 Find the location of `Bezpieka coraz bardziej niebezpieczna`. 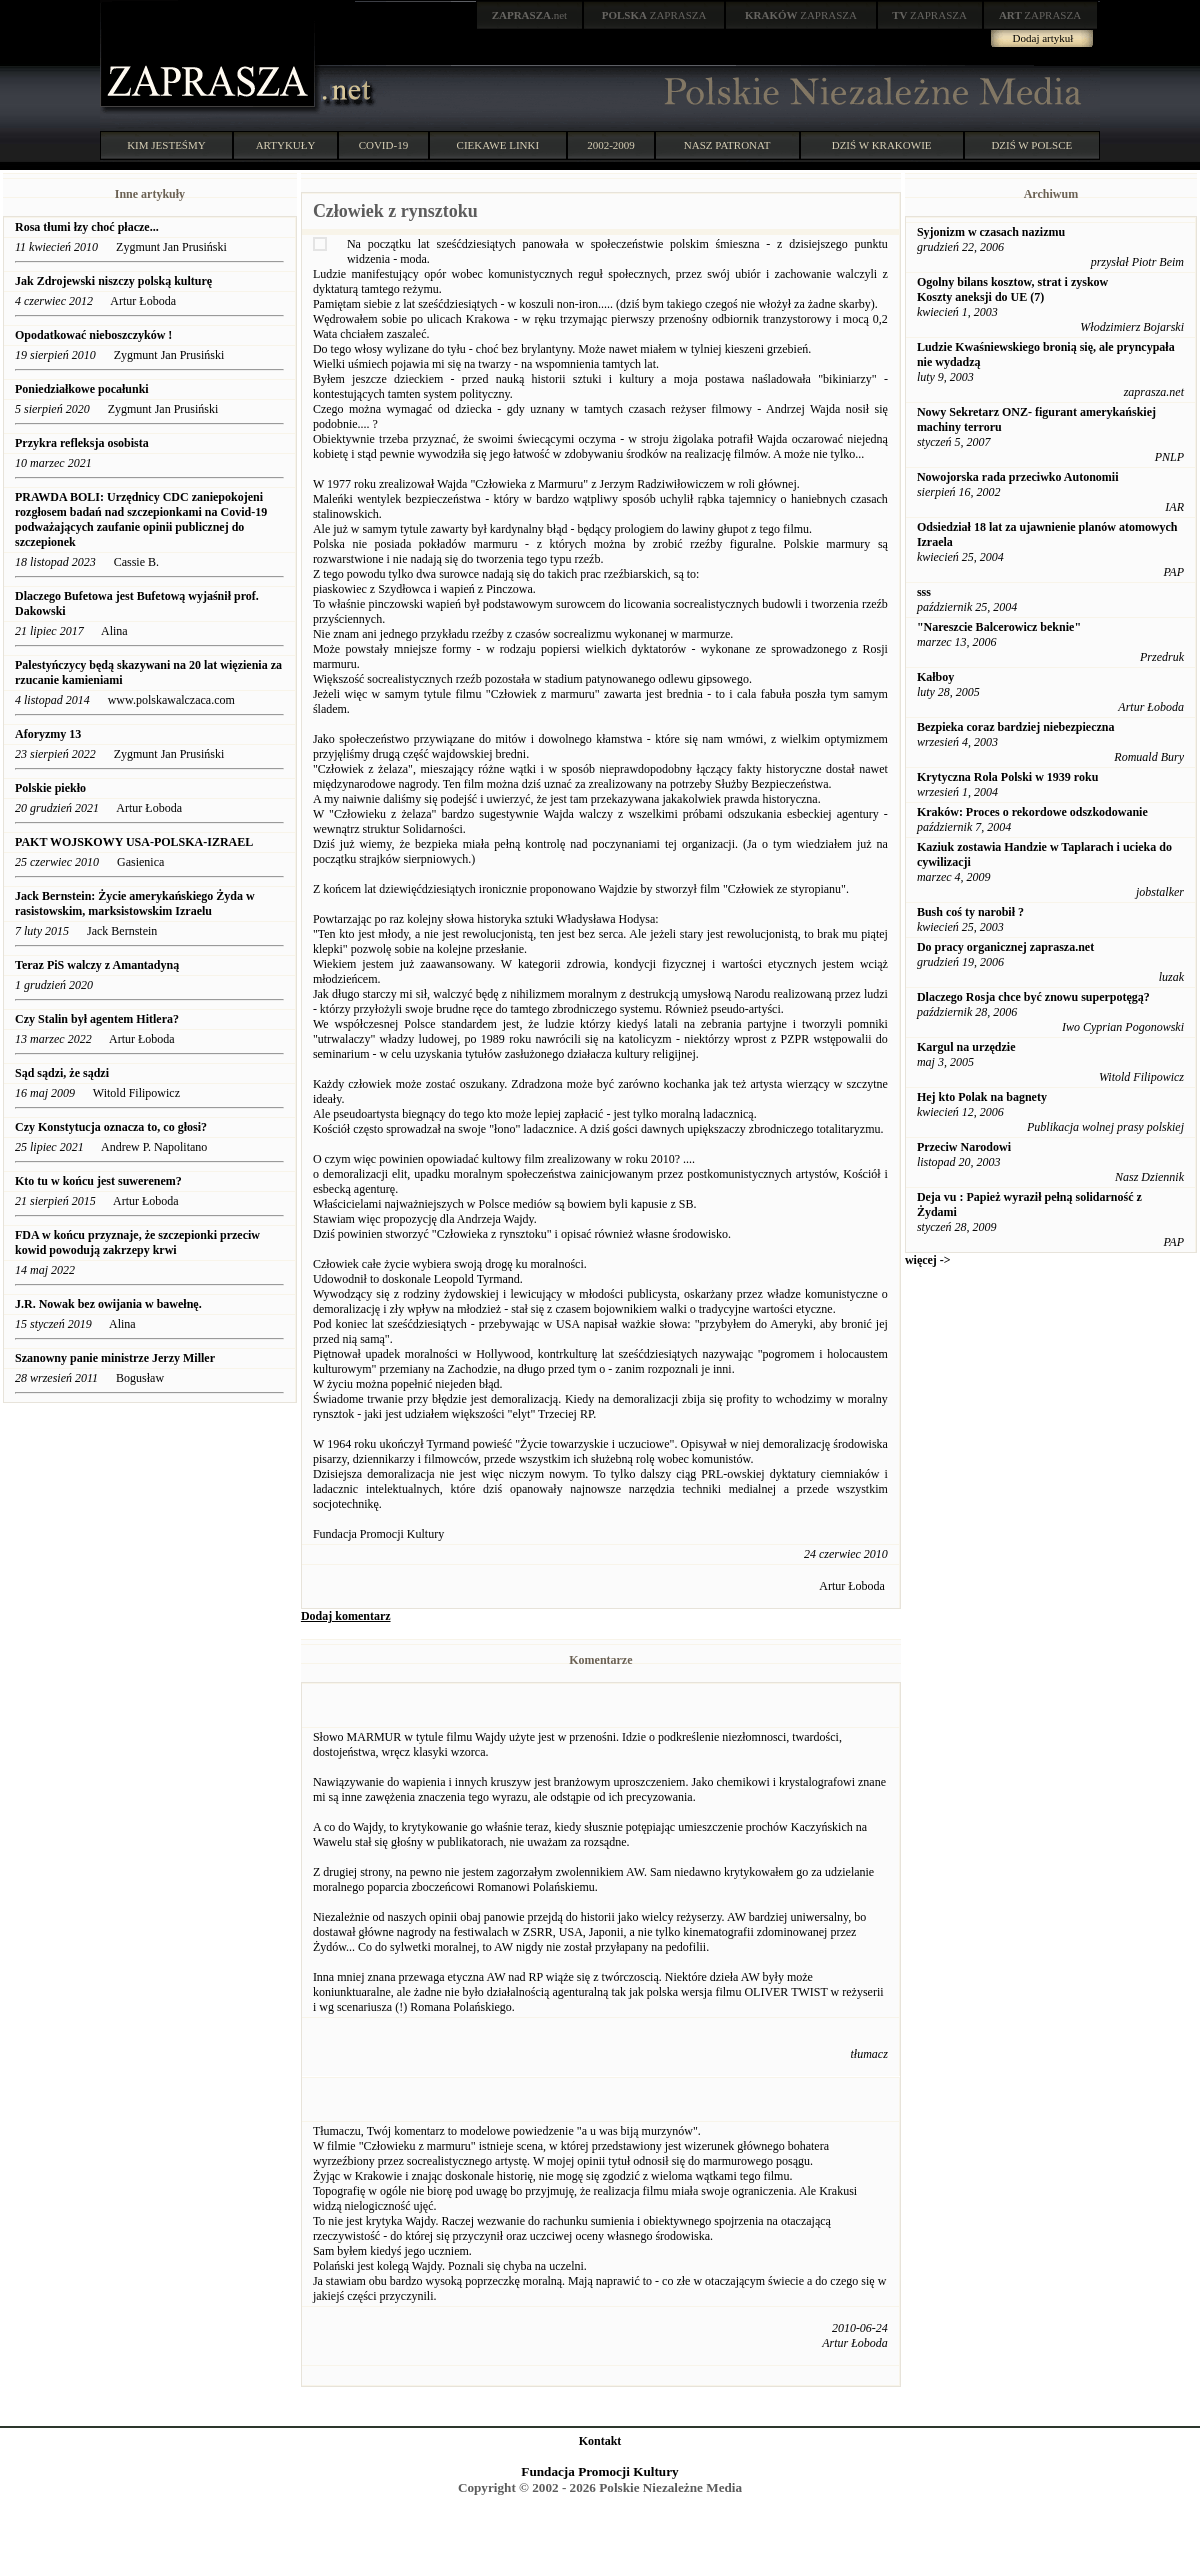

Bezpieka coraz bardziej niebezpieczna is located at coordinates (1016, 727).